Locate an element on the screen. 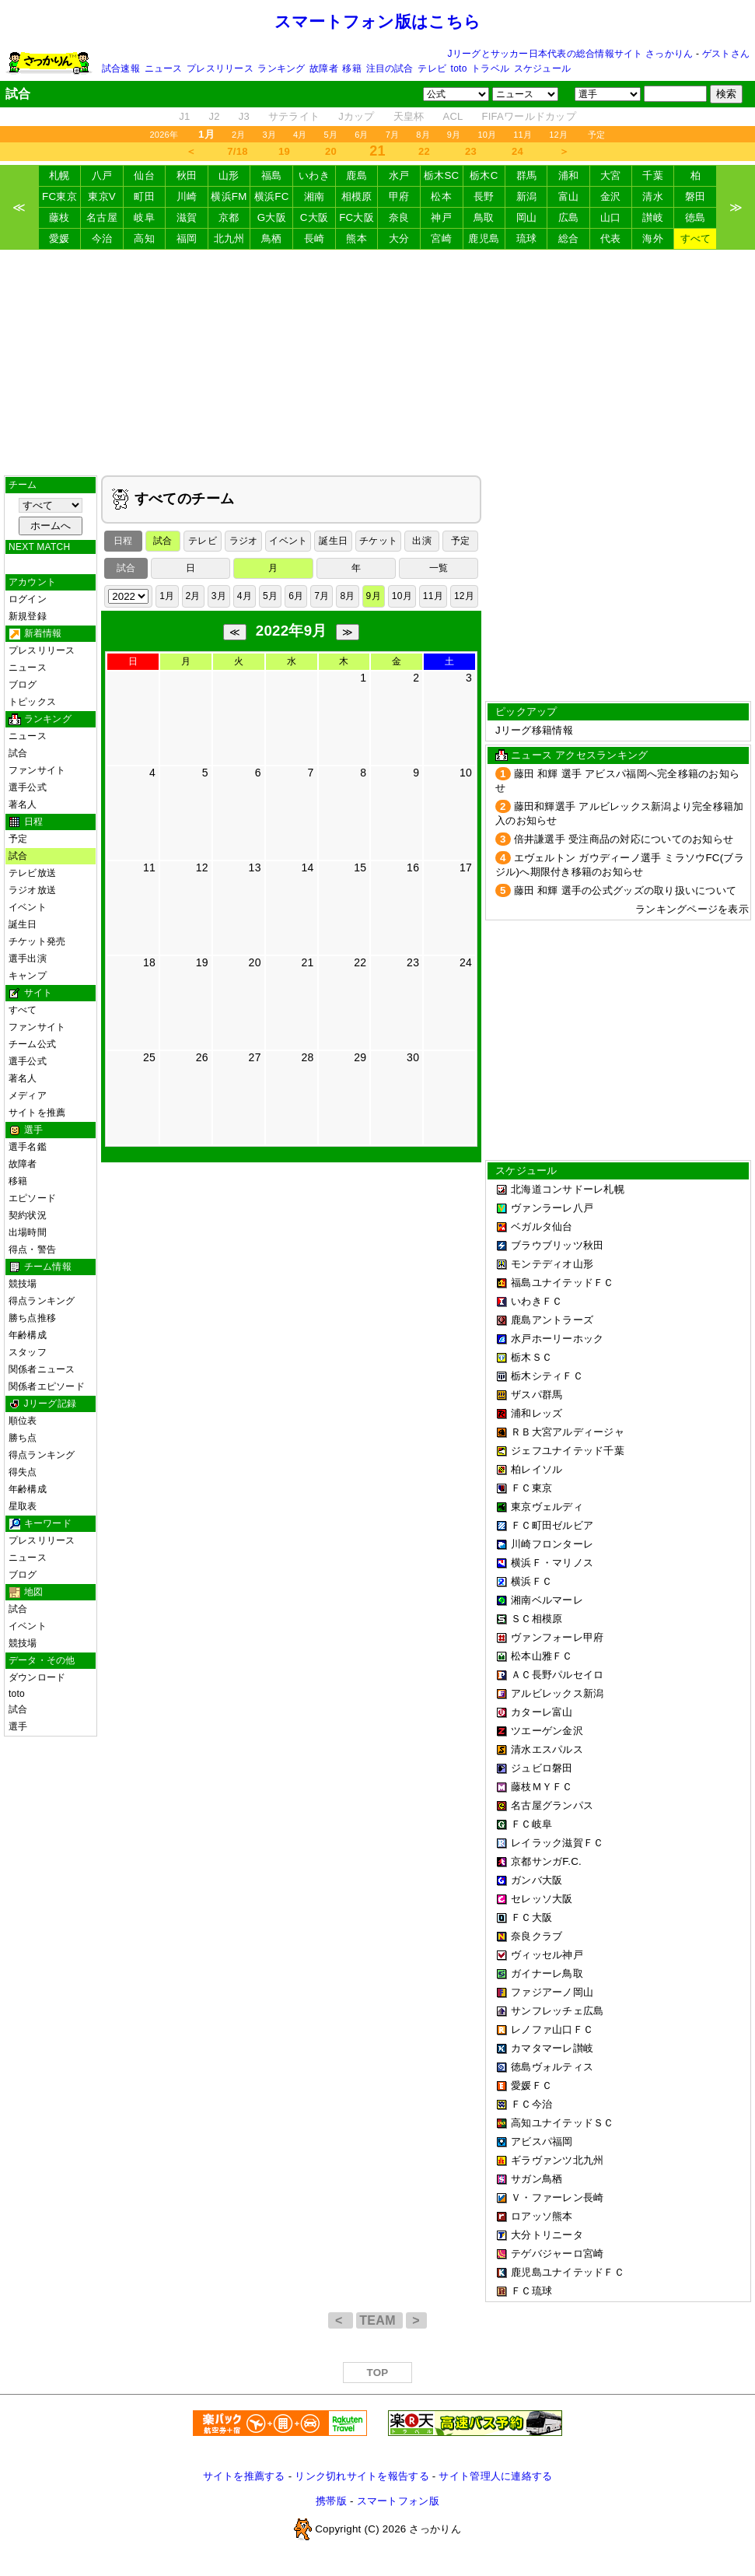 This screenshot has width=755, height=2576. 16 is located at coordinates (413, 867).